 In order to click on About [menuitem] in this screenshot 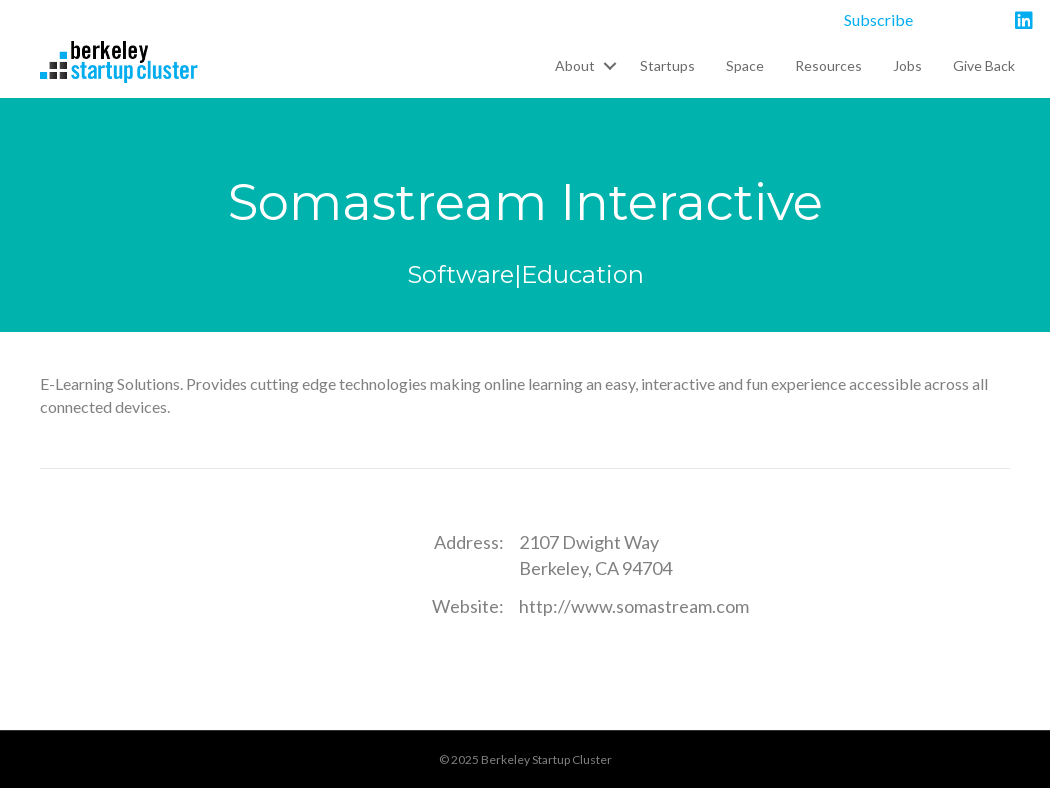, I will do `click(575, 65)`.